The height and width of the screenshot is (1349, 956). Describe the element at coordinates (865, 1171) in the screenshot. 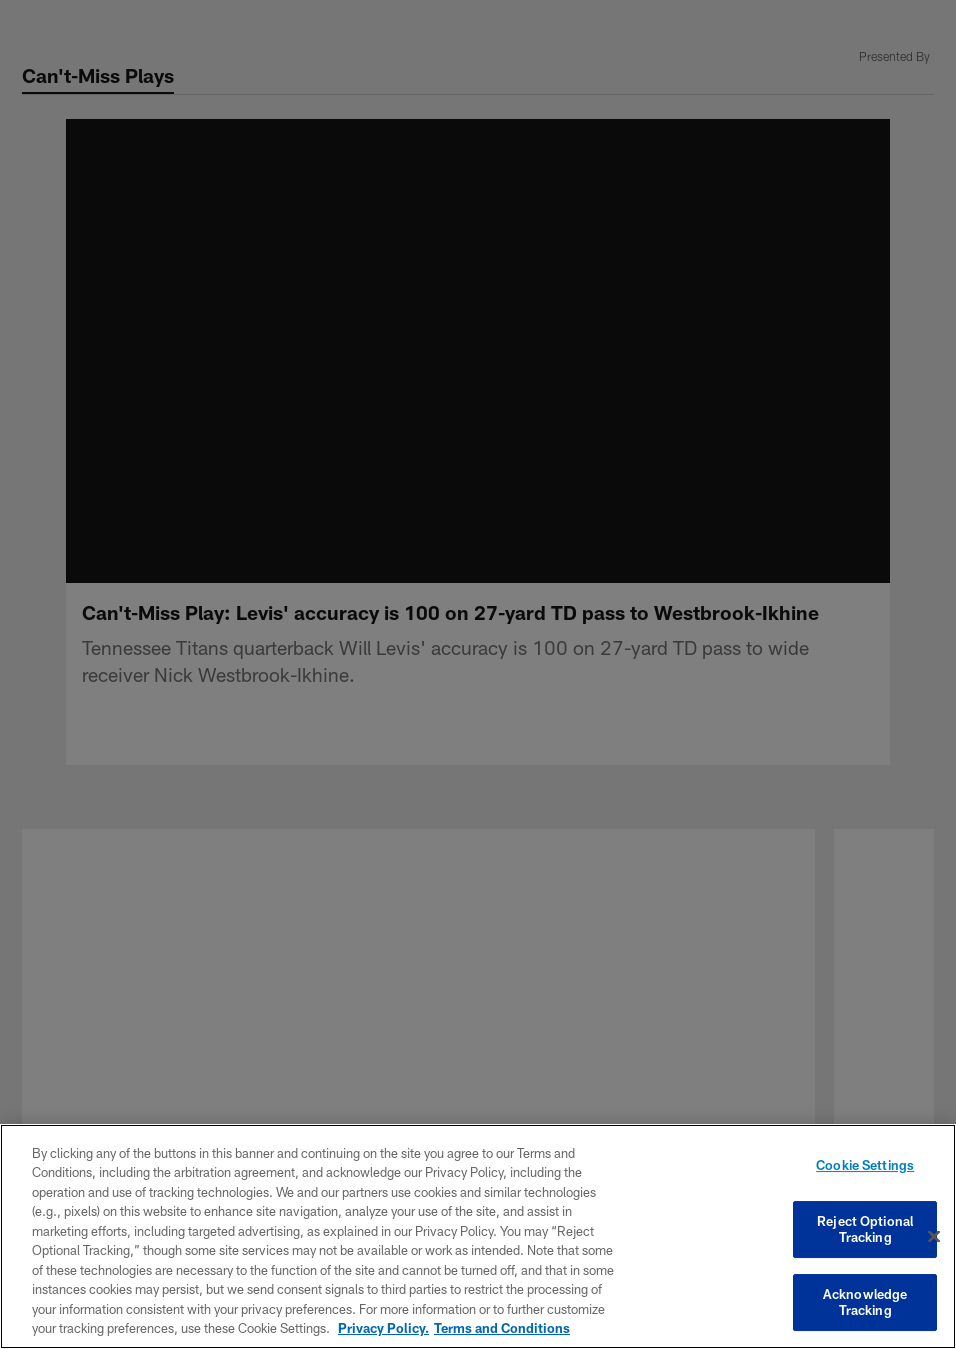

I see `Cookie Settings [Cookie Settings, Opens the preference center dialog]` at that location.